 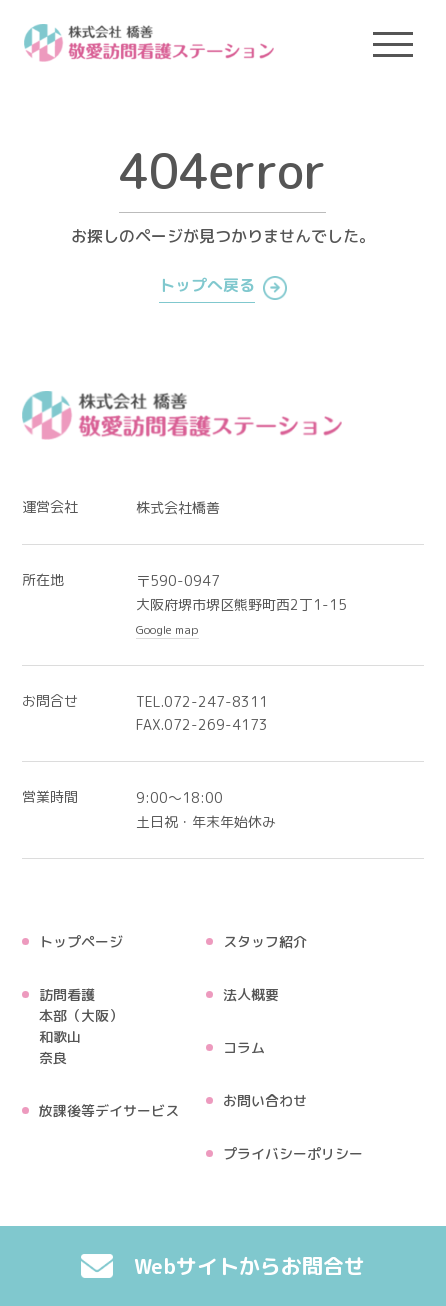 I want to click on 本部（大阪）, so click(x=81, y=1015).